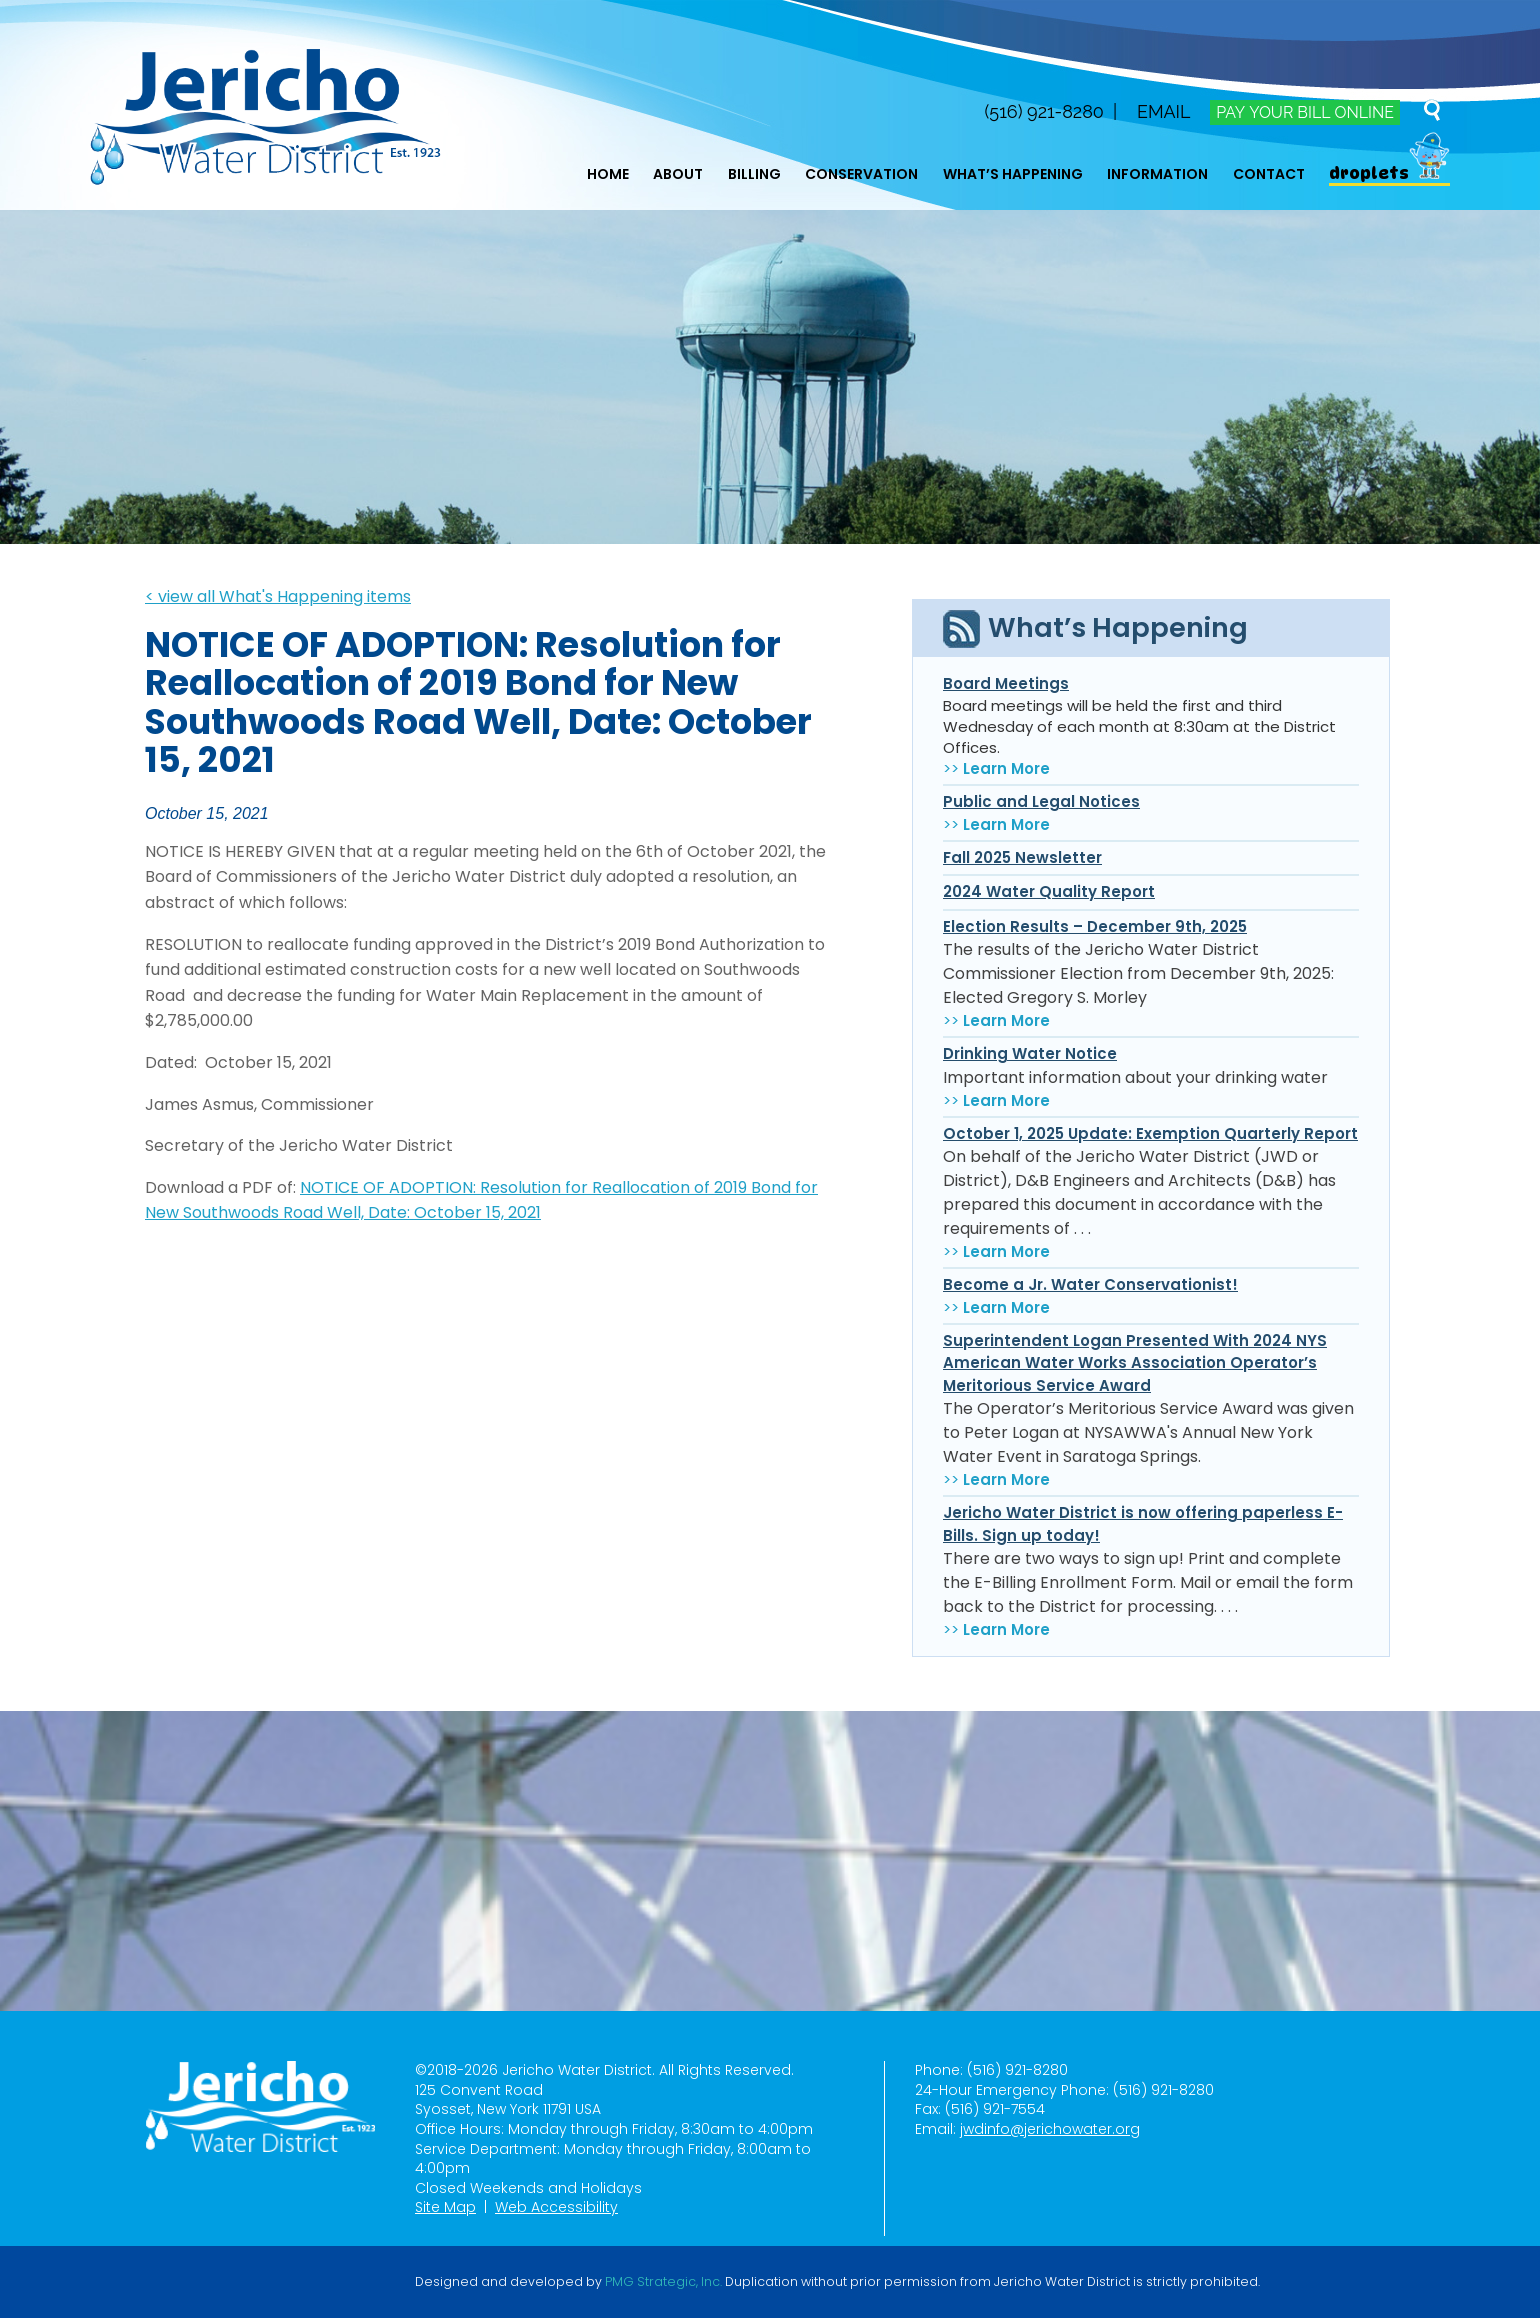  What do you see at coordinates (1157, 174) in the screenshot?
I see `Information` at bounding box center [1157, 174].